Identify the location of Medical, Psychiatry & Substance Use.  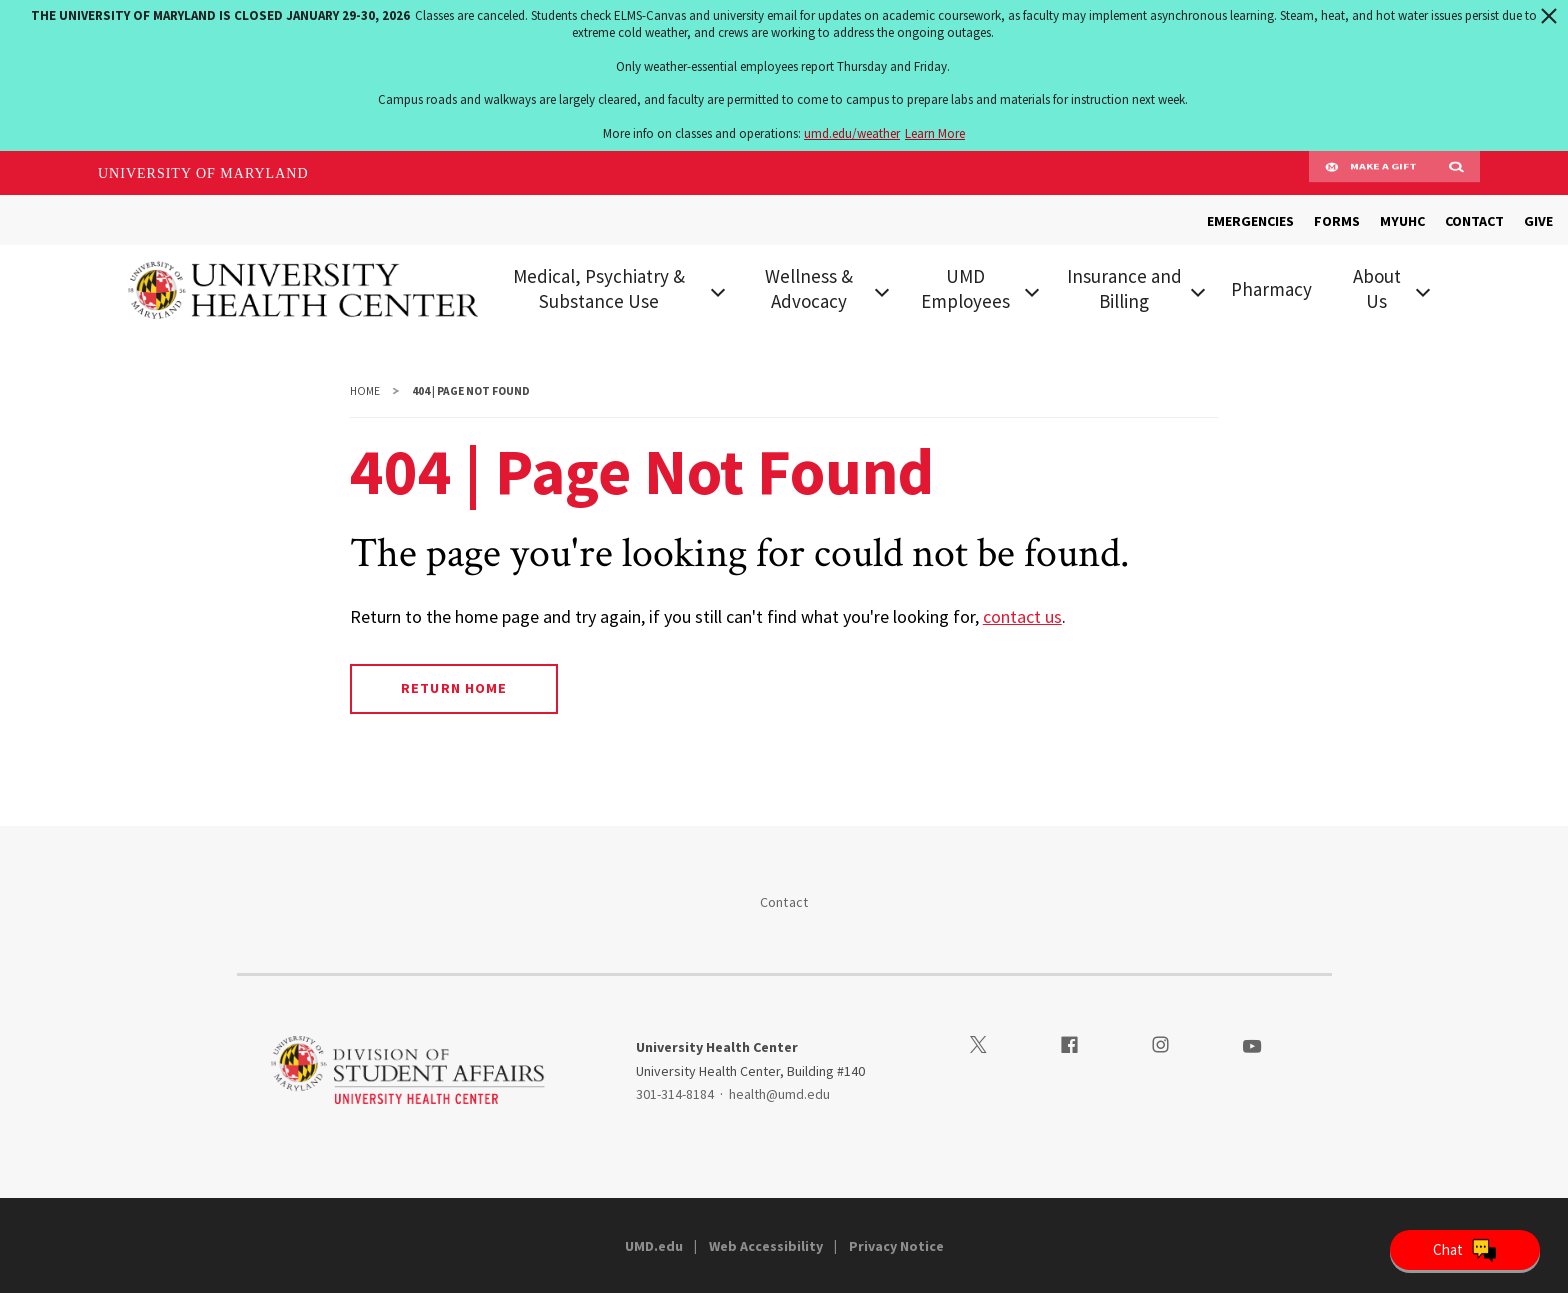
(599, 288).